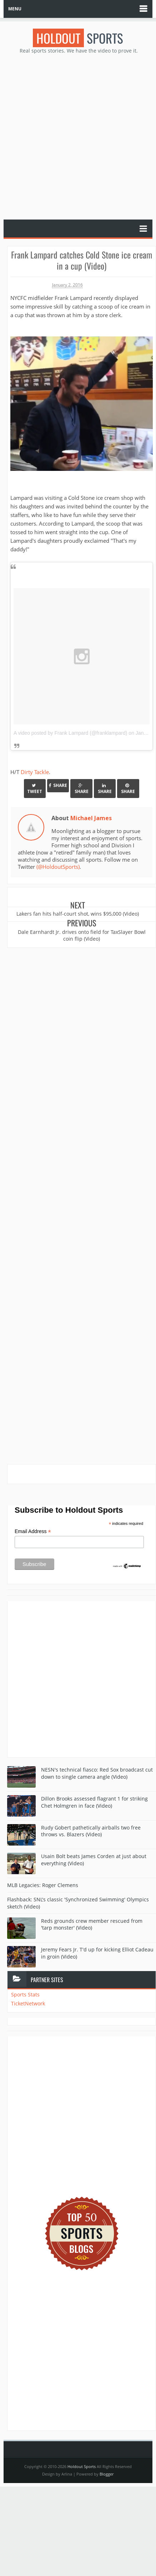 The width and height of the screenshot is (156, 2576). I want to click on Blogger, so click(107, 2474).